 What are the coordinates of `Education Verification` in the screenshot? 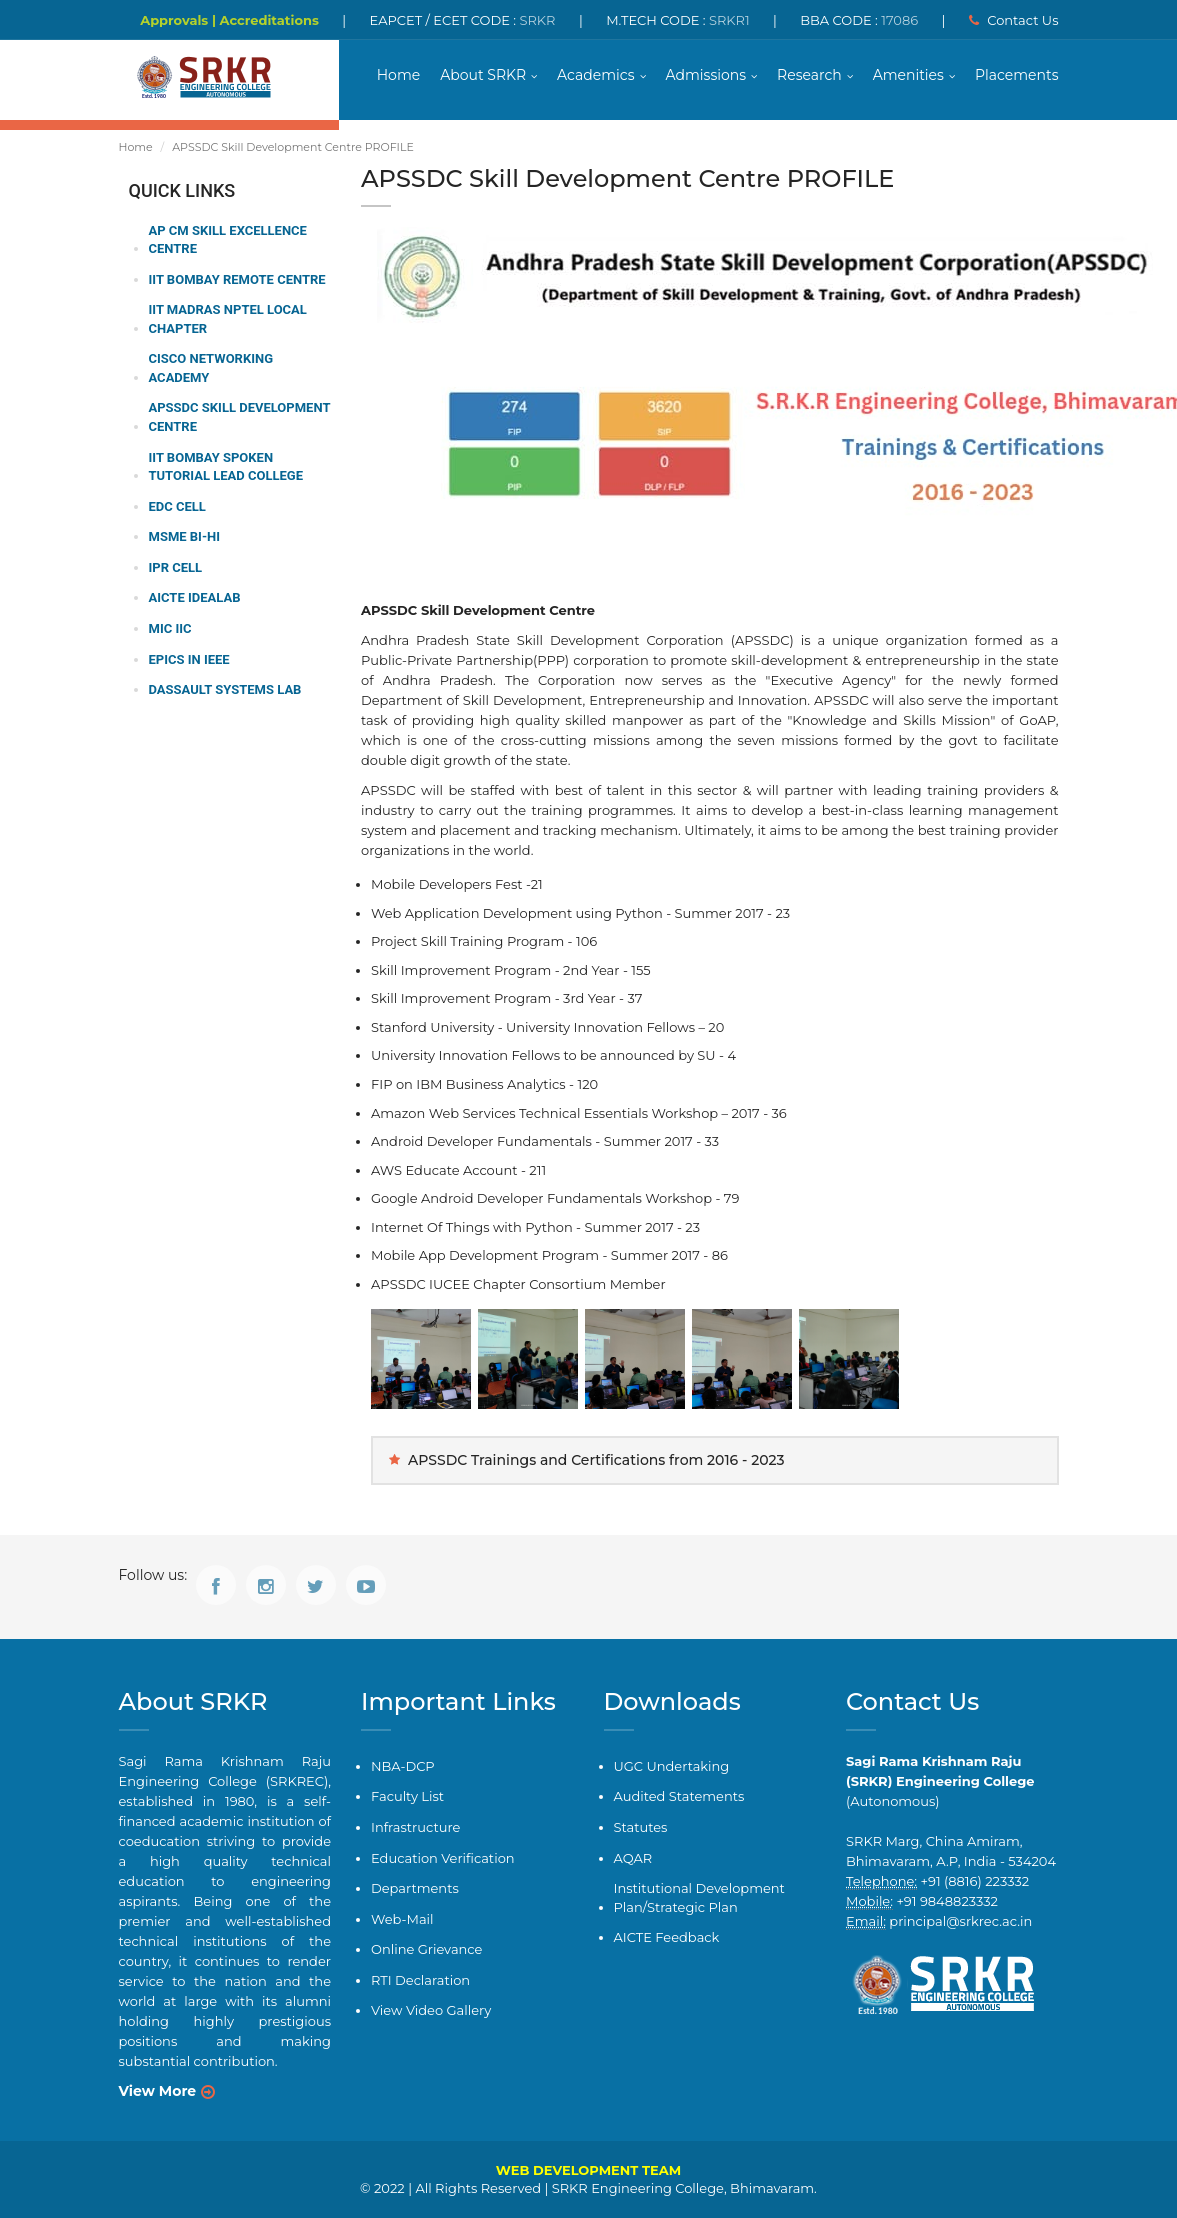 It's located at (443, 1858).